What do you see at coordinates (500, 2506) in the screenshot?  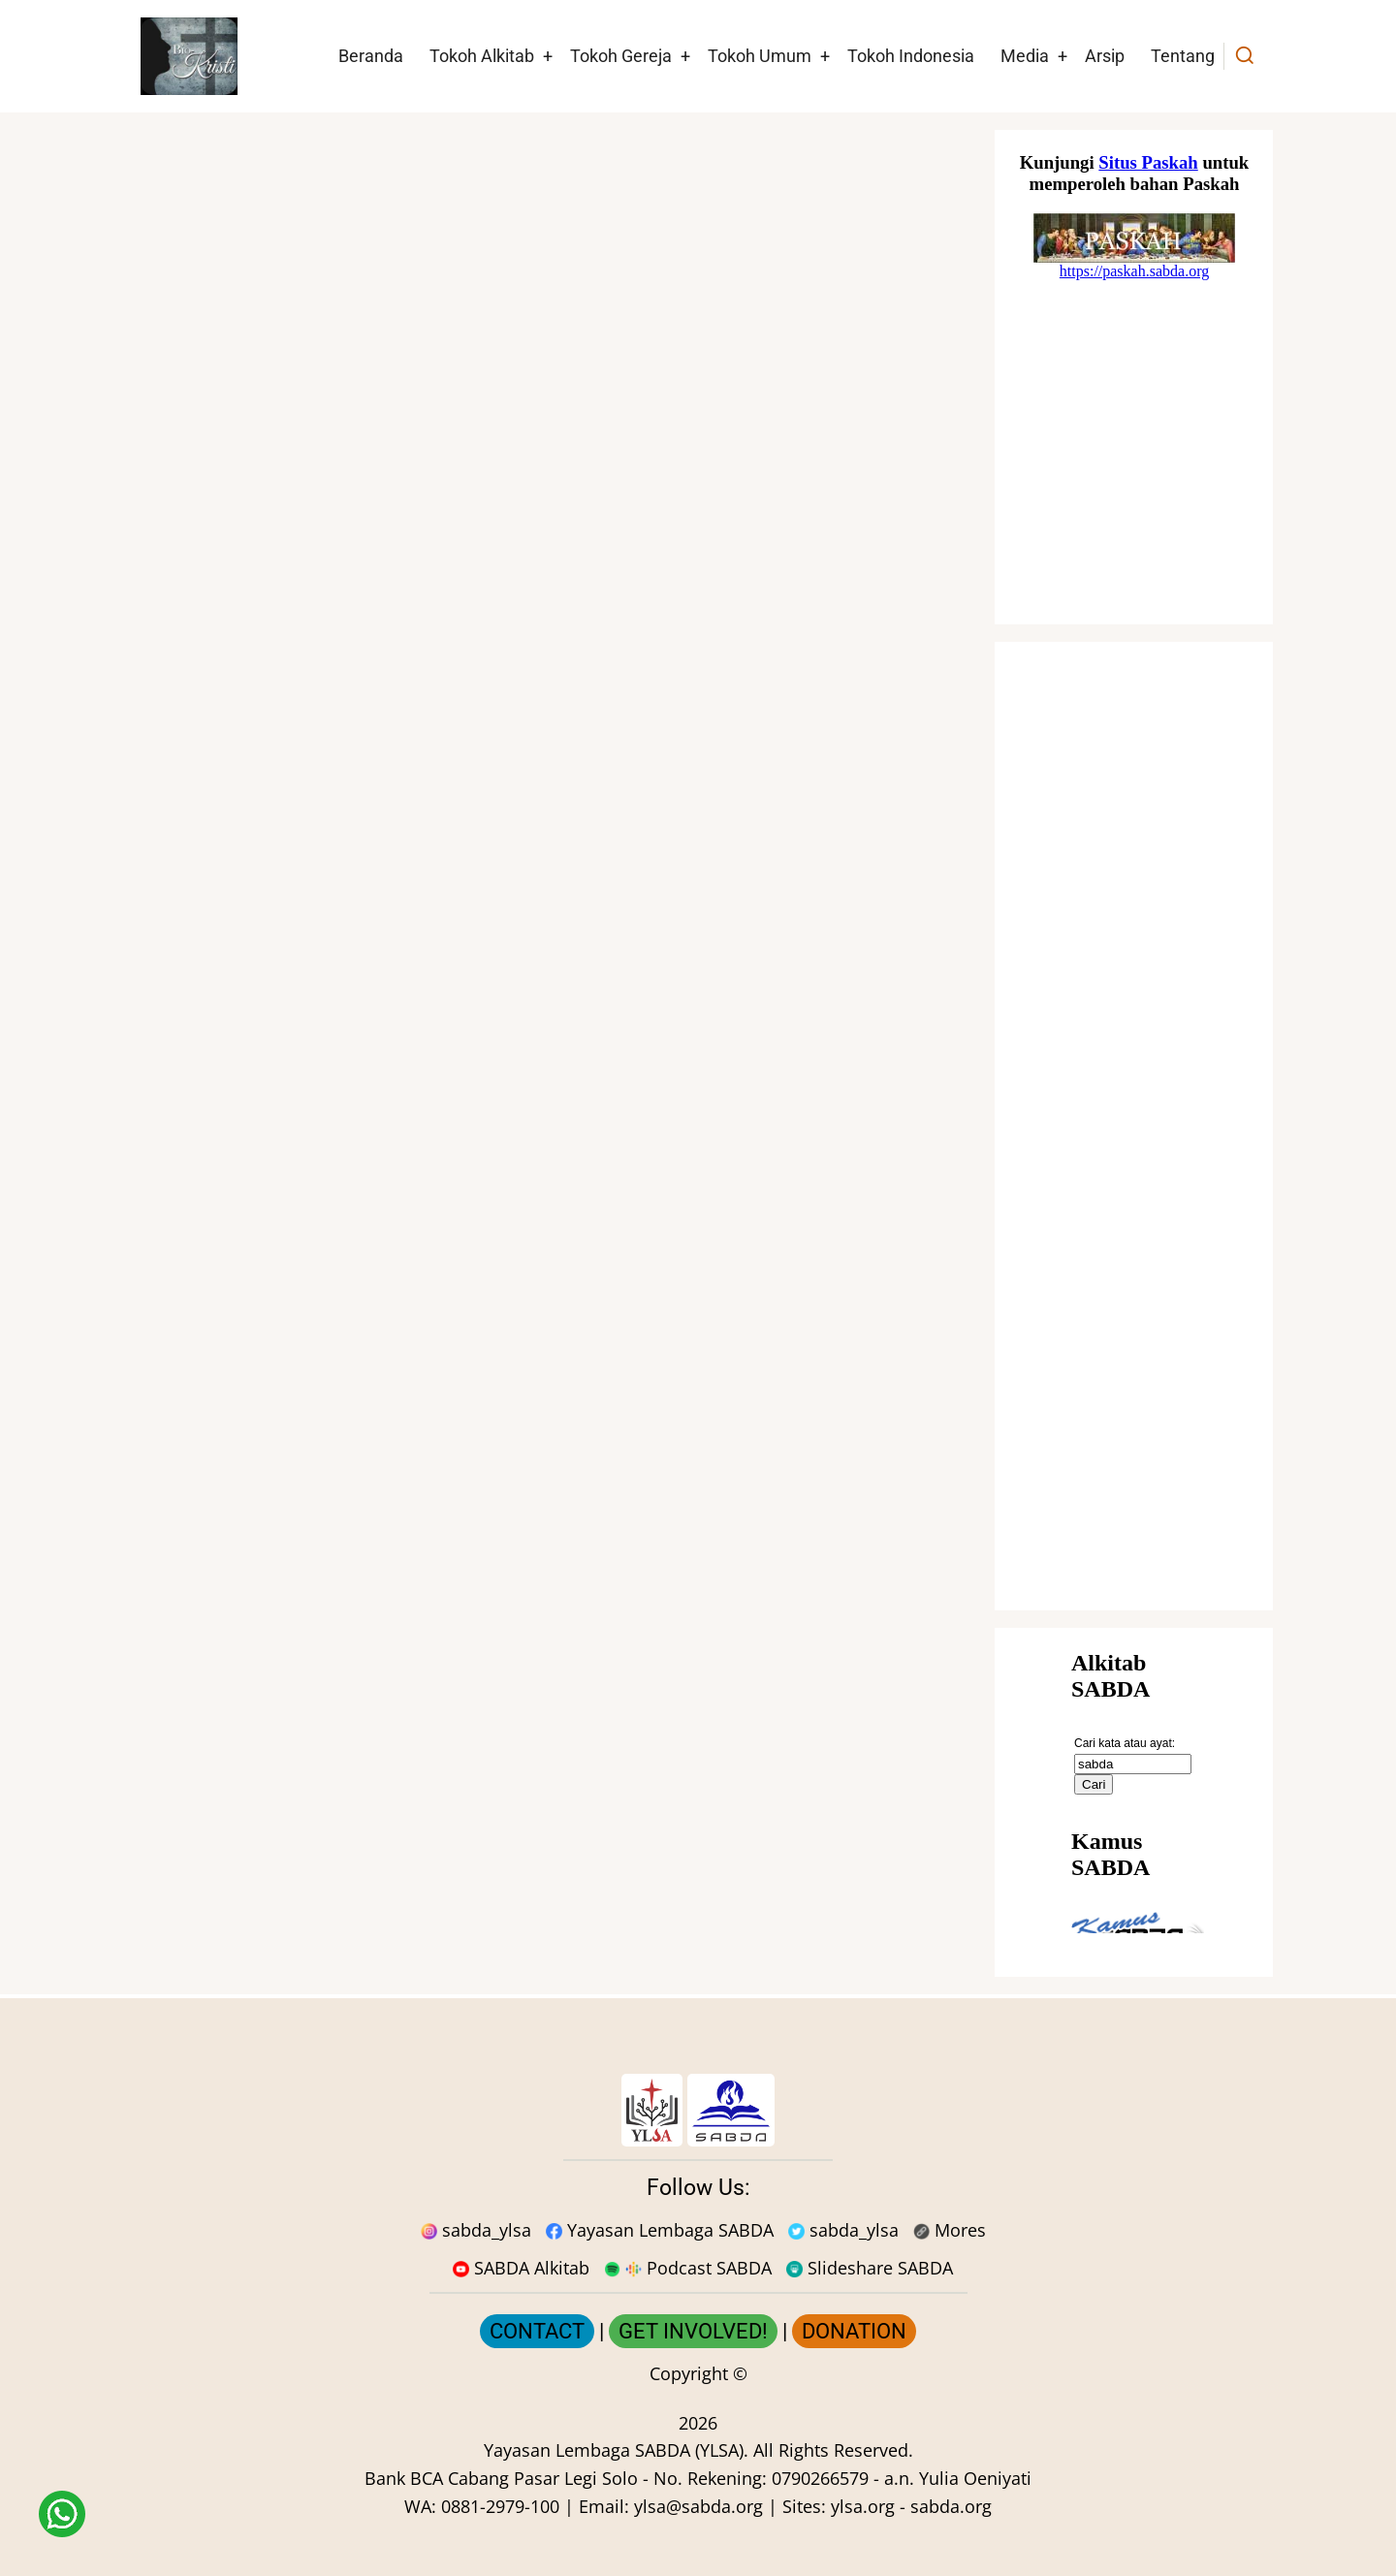 I see `0881-2979-100` at bounding box center [500, 2506].